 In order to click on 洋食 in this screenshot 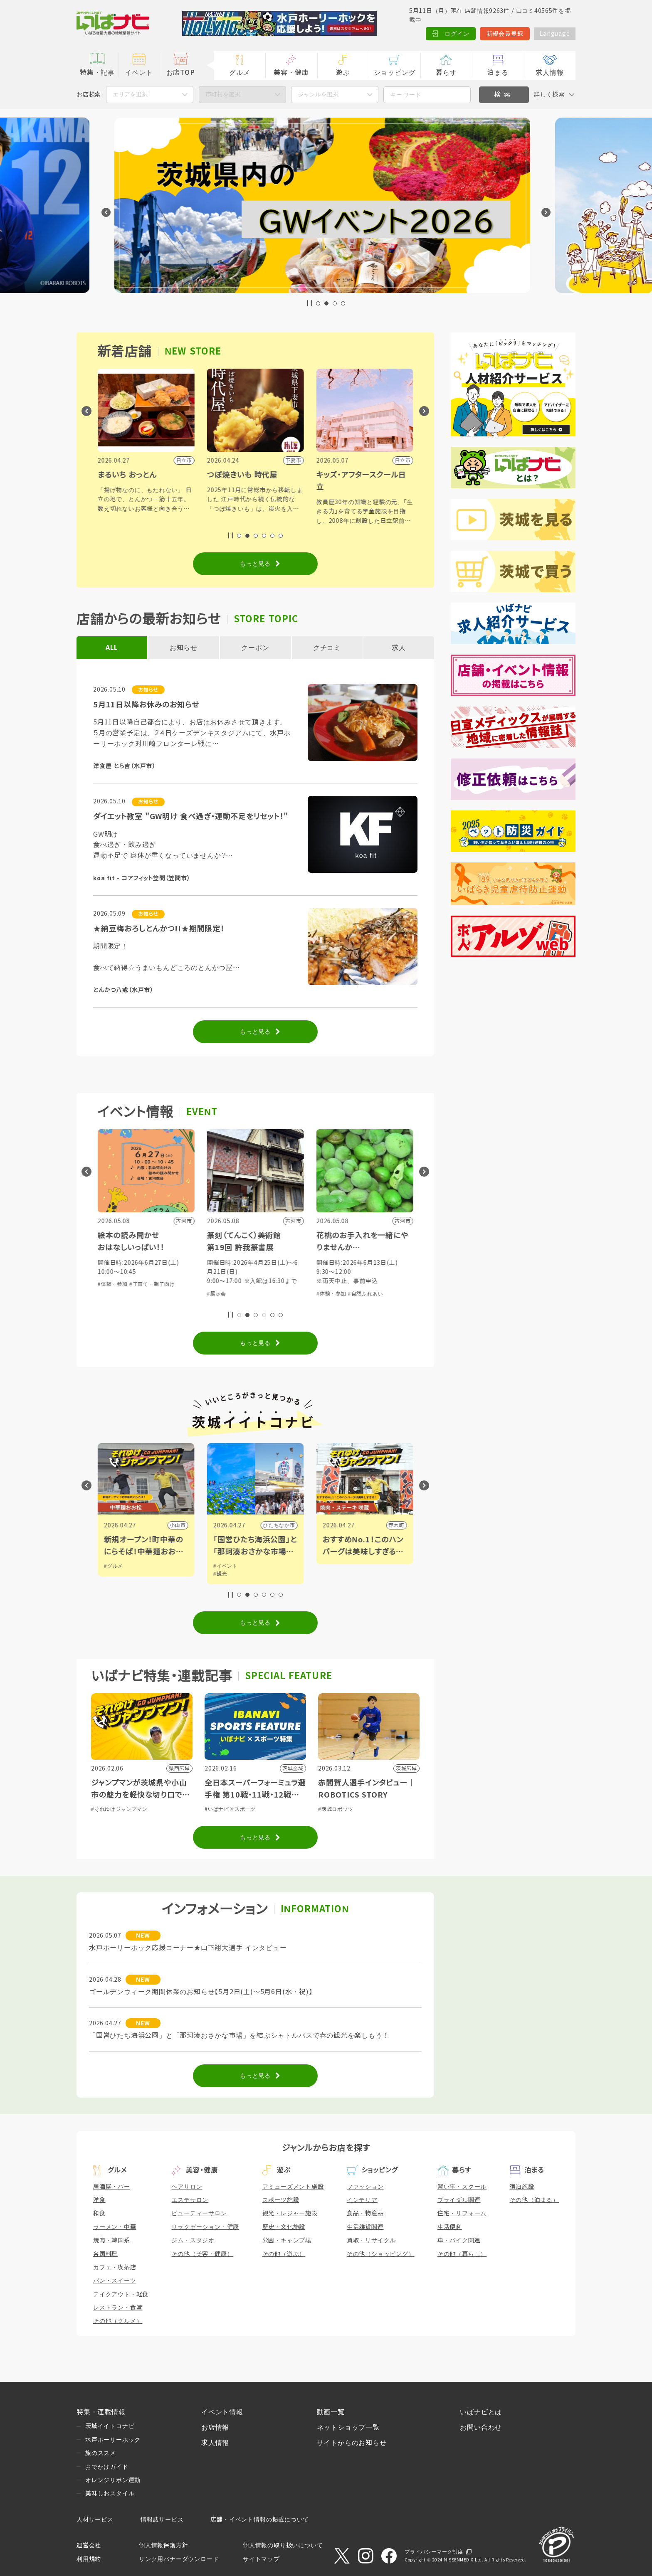, I will do `click(99, 2200)`.